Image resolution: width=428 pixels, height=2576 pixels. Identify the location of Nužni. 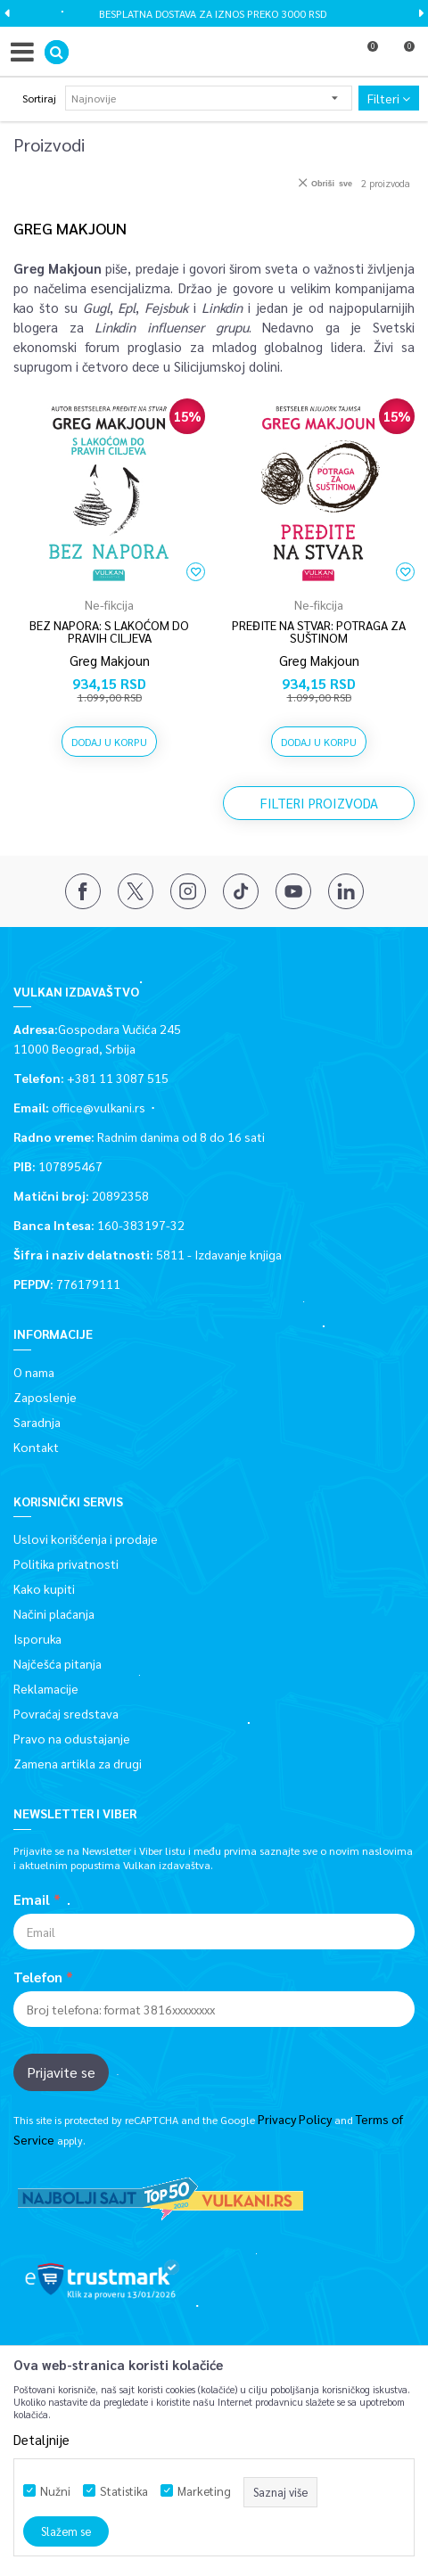
(55, 2491).